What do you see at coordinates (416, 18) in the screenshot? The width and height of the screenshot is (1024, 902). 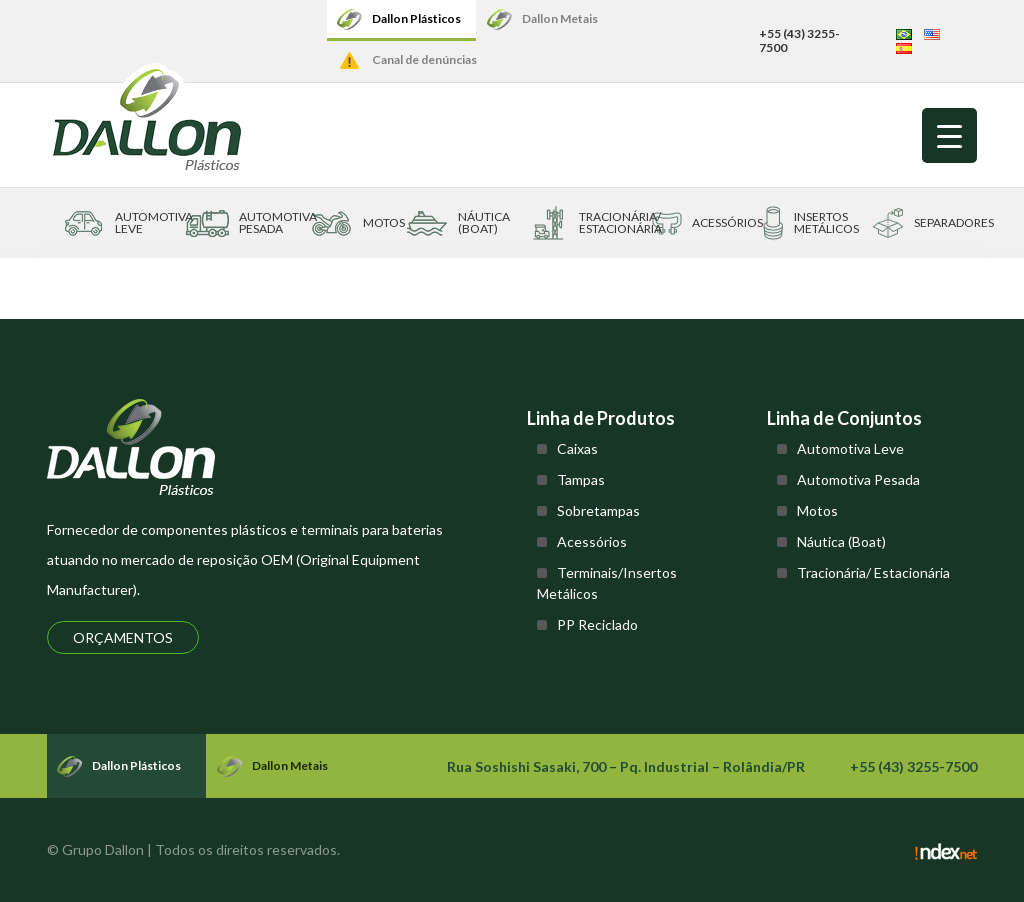 I see `Dallon Plásticos` at bounding box center [416, 18].